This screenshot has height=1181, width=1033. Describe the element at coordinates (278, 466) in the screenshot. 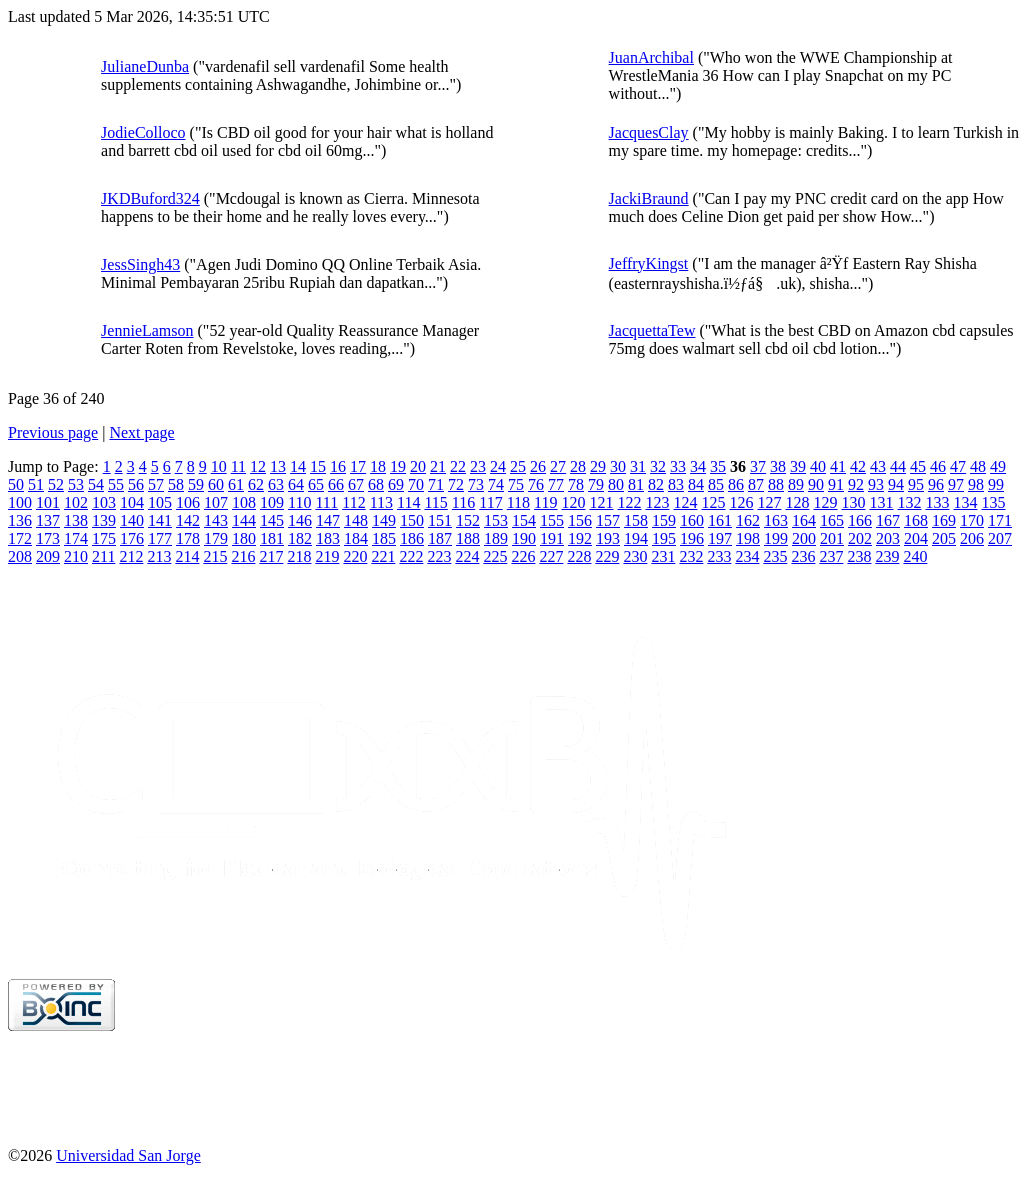

I see `13` at that location.